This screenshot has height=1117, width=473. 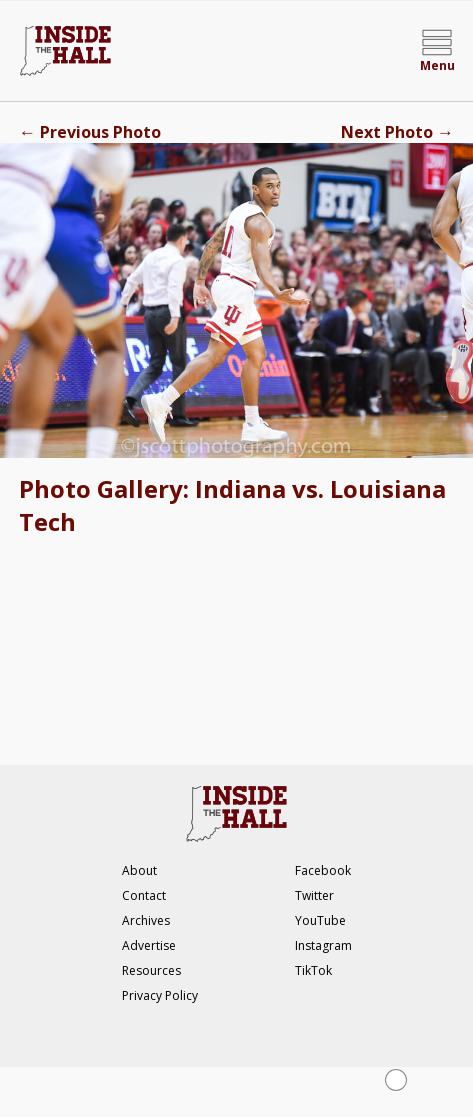 I want to click on Facebook, so click(x=323, y=870).